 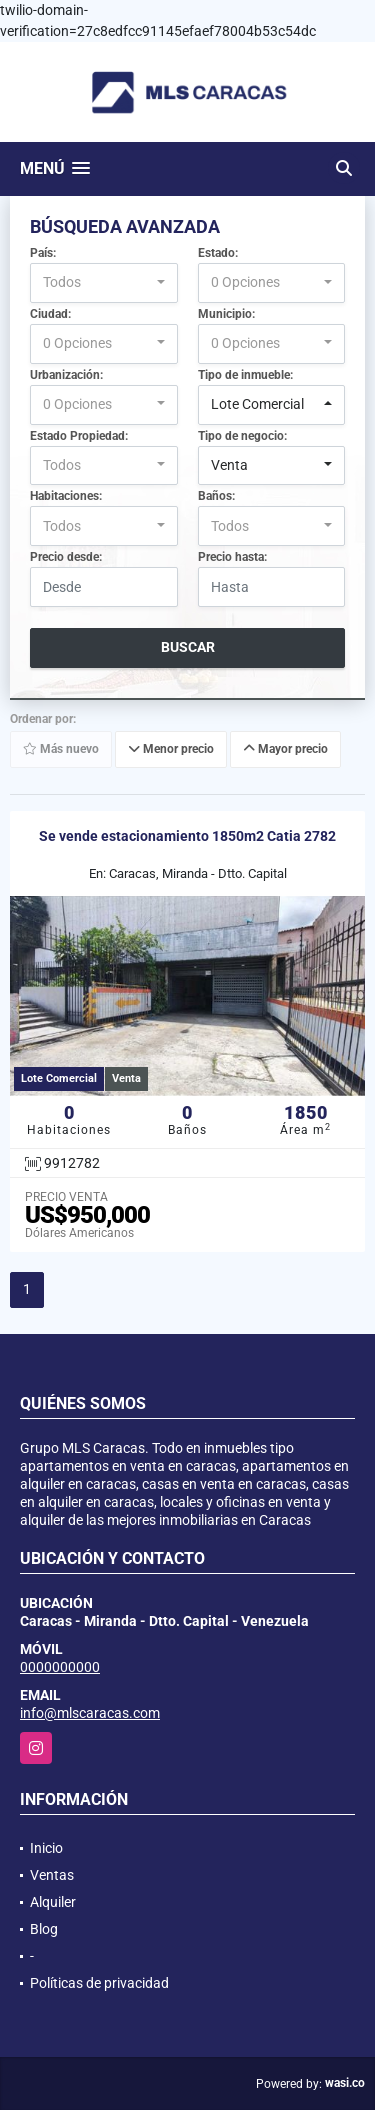 What do you see at coordinates (104, 283) in the screenshot?
I see `[combobox]` at bounding box center [104, 283].